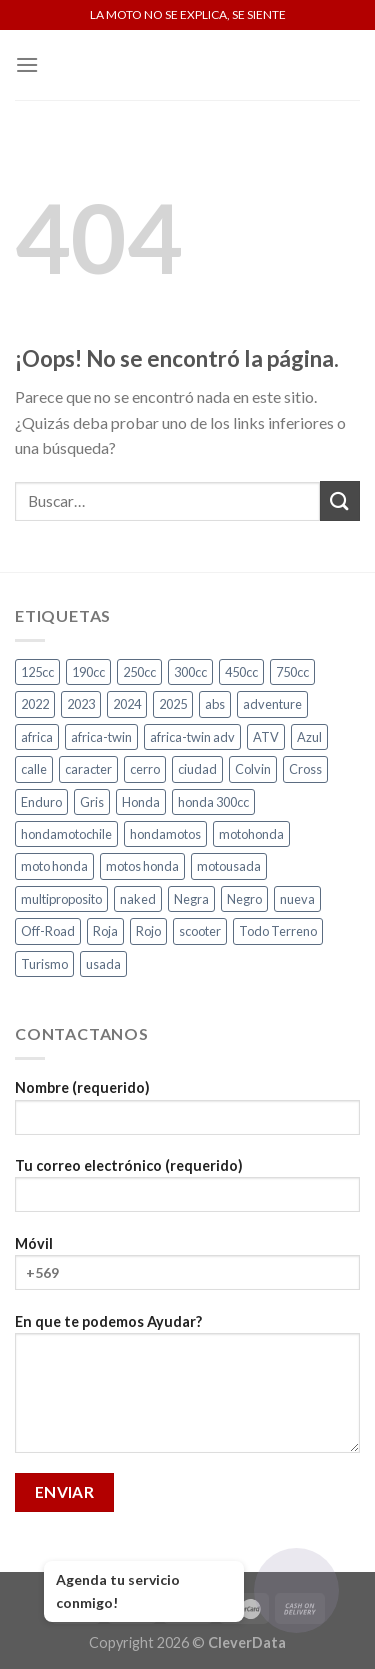 This screenshot has height=1669, width=375. I want to click on Todo Terreno [Todo Terreno (4 productos)], so click(278, 931).